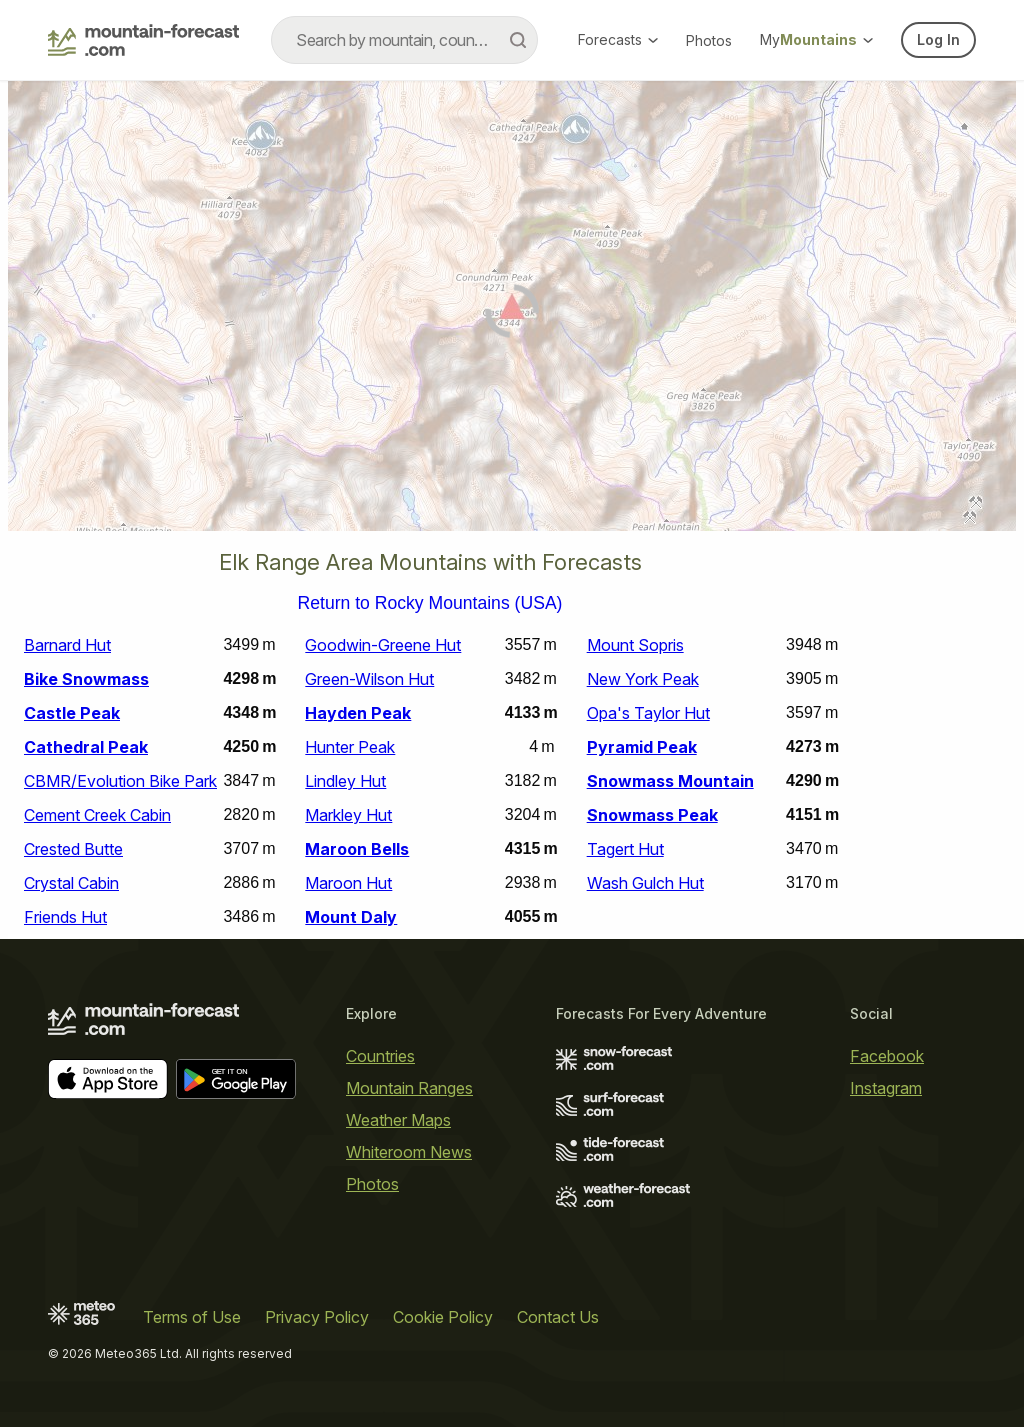  What do you see at coordinates (409, 1088) in the screenshot?
I see `Mountain Ranges` at bounding box center [409, 1088].